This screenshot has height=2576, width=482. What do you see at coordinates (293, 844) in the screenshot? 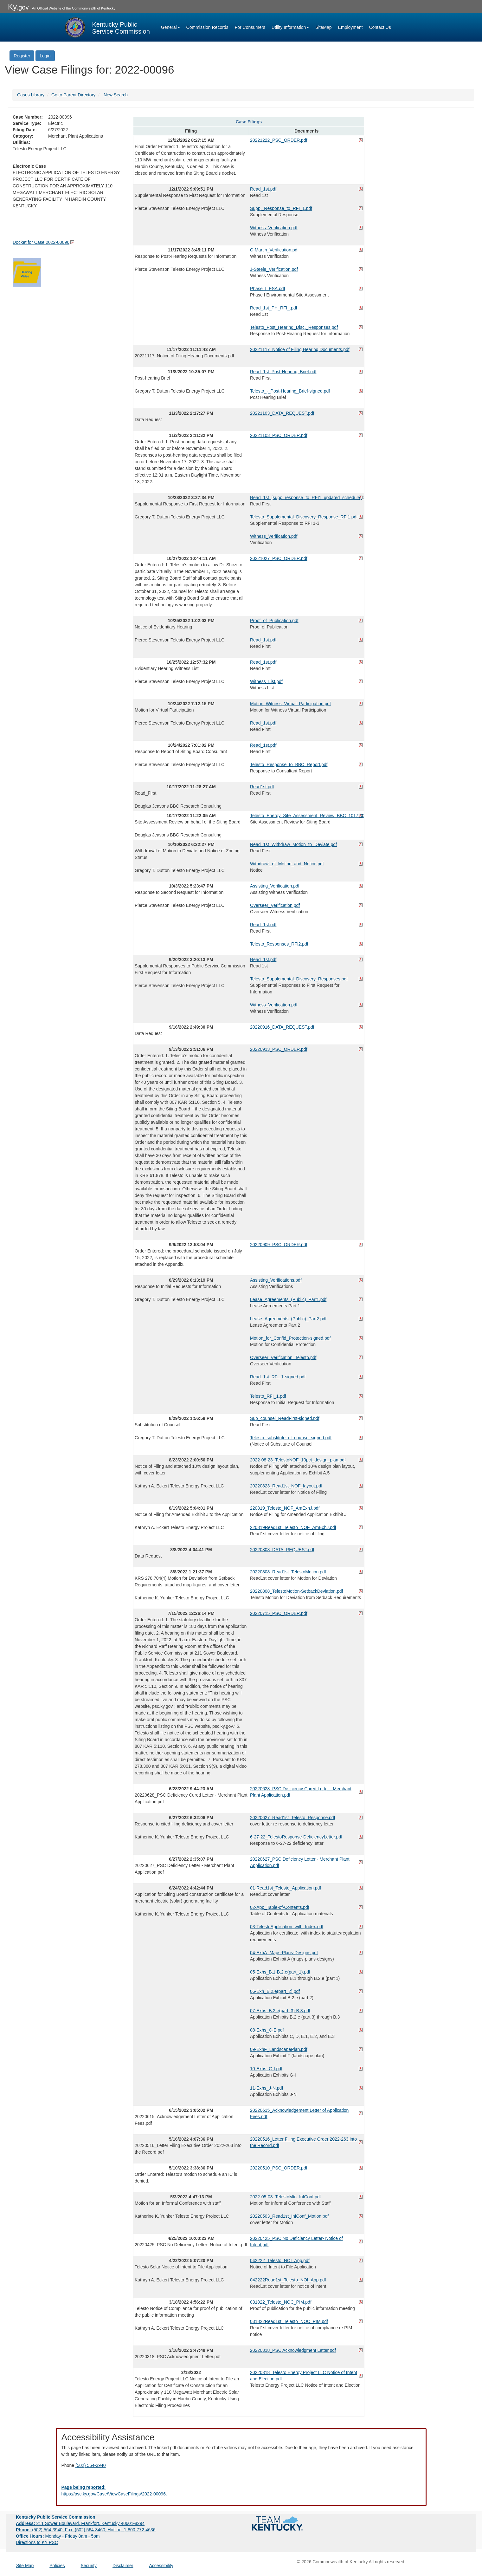
I see `Read_1st_Withdraw_Motion_to_Deviate.pdf` at bounding box center [293, 844].